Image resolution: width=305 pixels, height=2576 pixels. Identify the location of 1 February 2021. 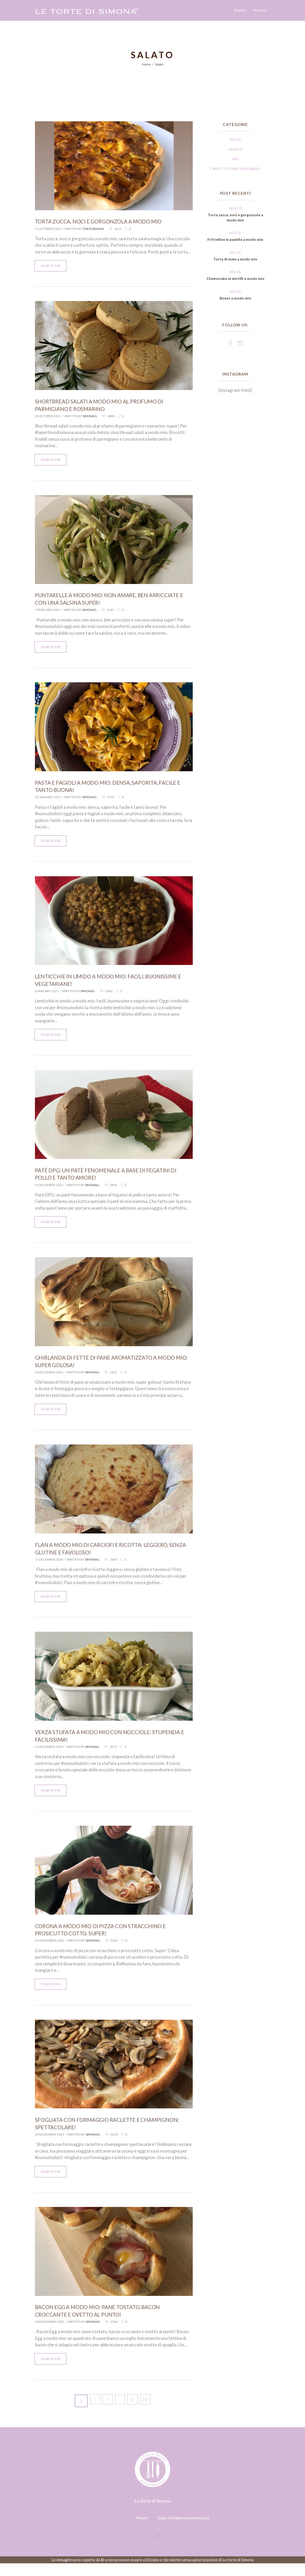
(48, 612).